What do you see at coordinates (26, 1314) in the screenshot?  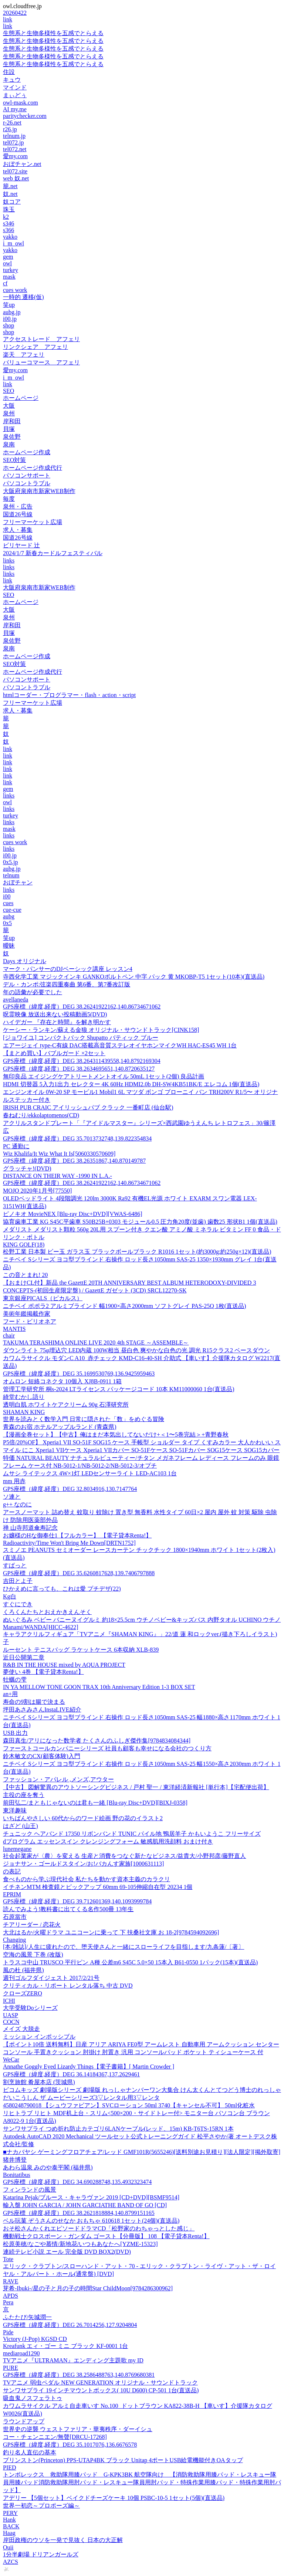 I see `美術年鑑掲載作家` at bounding box center [26, 1314].